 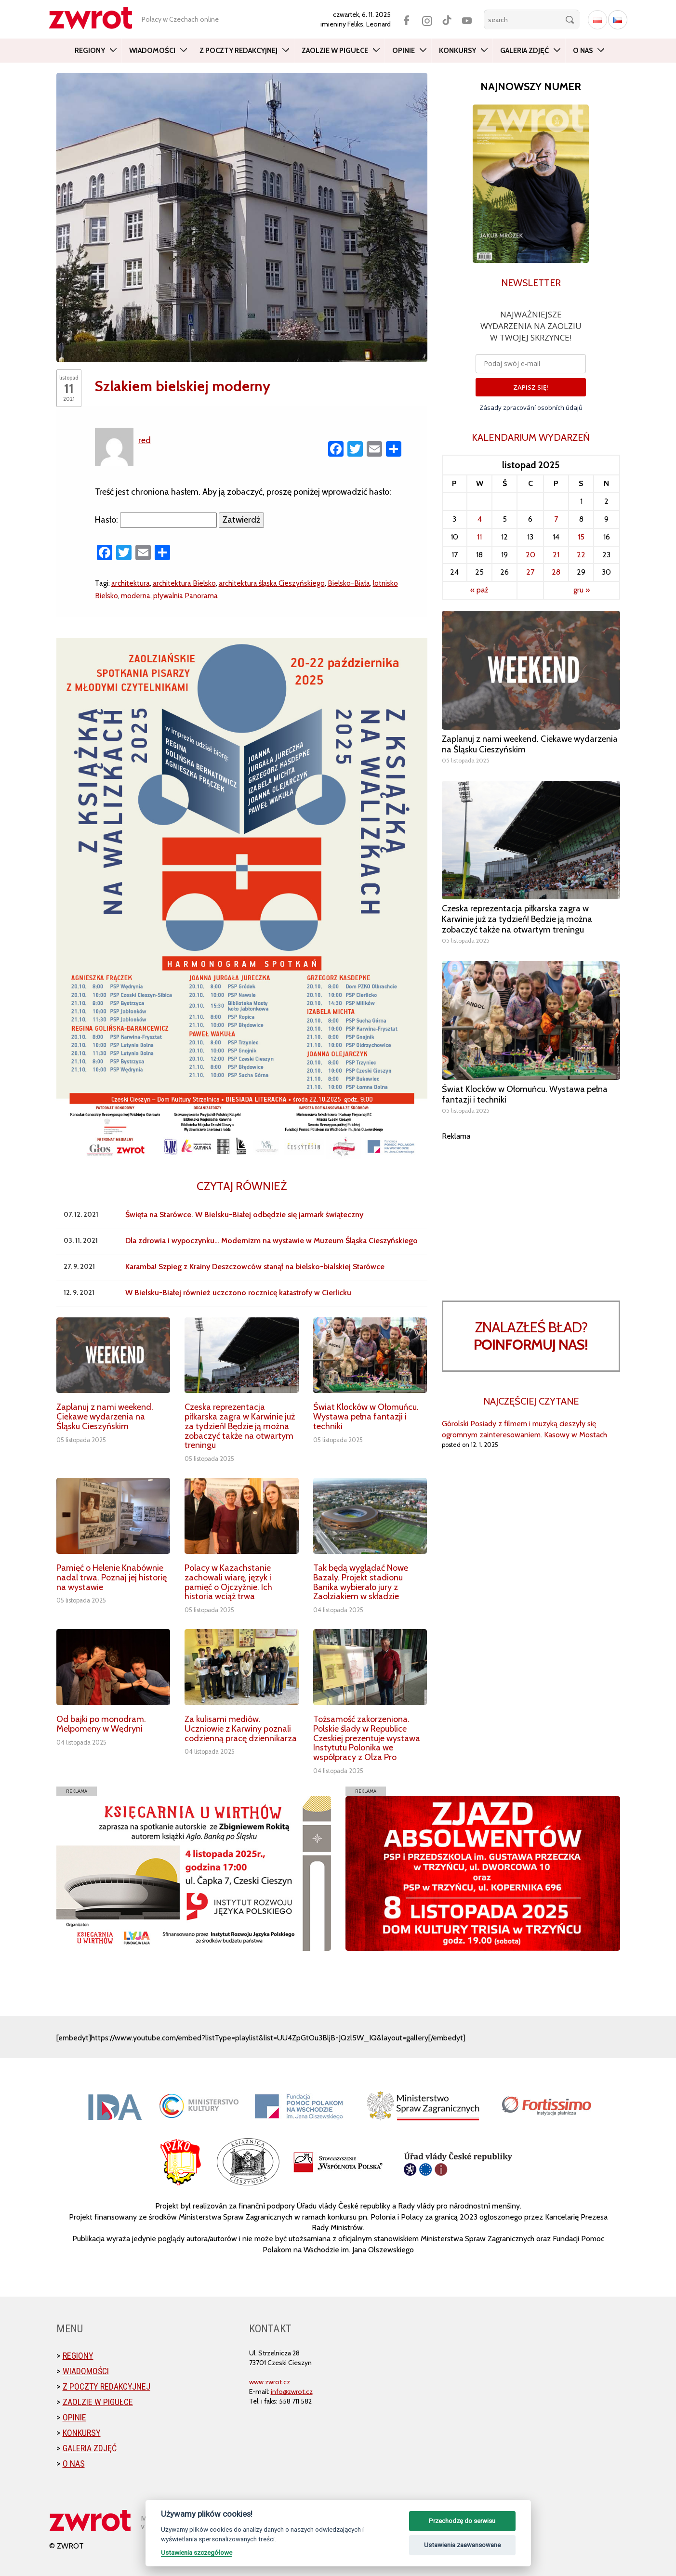 What do you see at coordinates (196, 2552) in the screenshot?
I see `Ustawienia szczegółowe` at bounding box center [196, 2552].